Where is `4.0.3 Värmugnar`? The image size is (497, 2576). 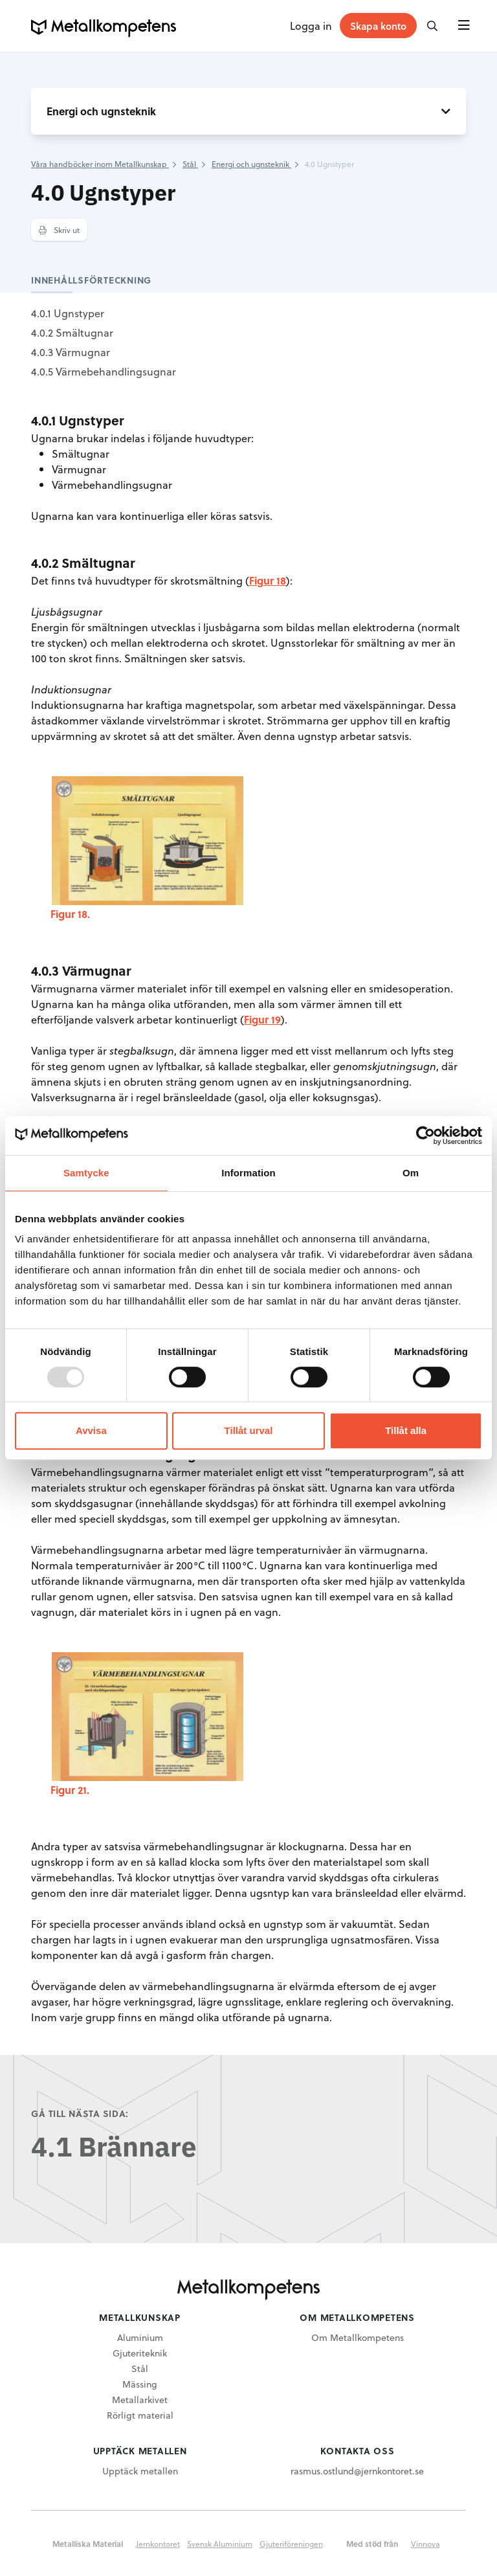
4.0.3 Värmugnar is located at coordinates (70, 351).